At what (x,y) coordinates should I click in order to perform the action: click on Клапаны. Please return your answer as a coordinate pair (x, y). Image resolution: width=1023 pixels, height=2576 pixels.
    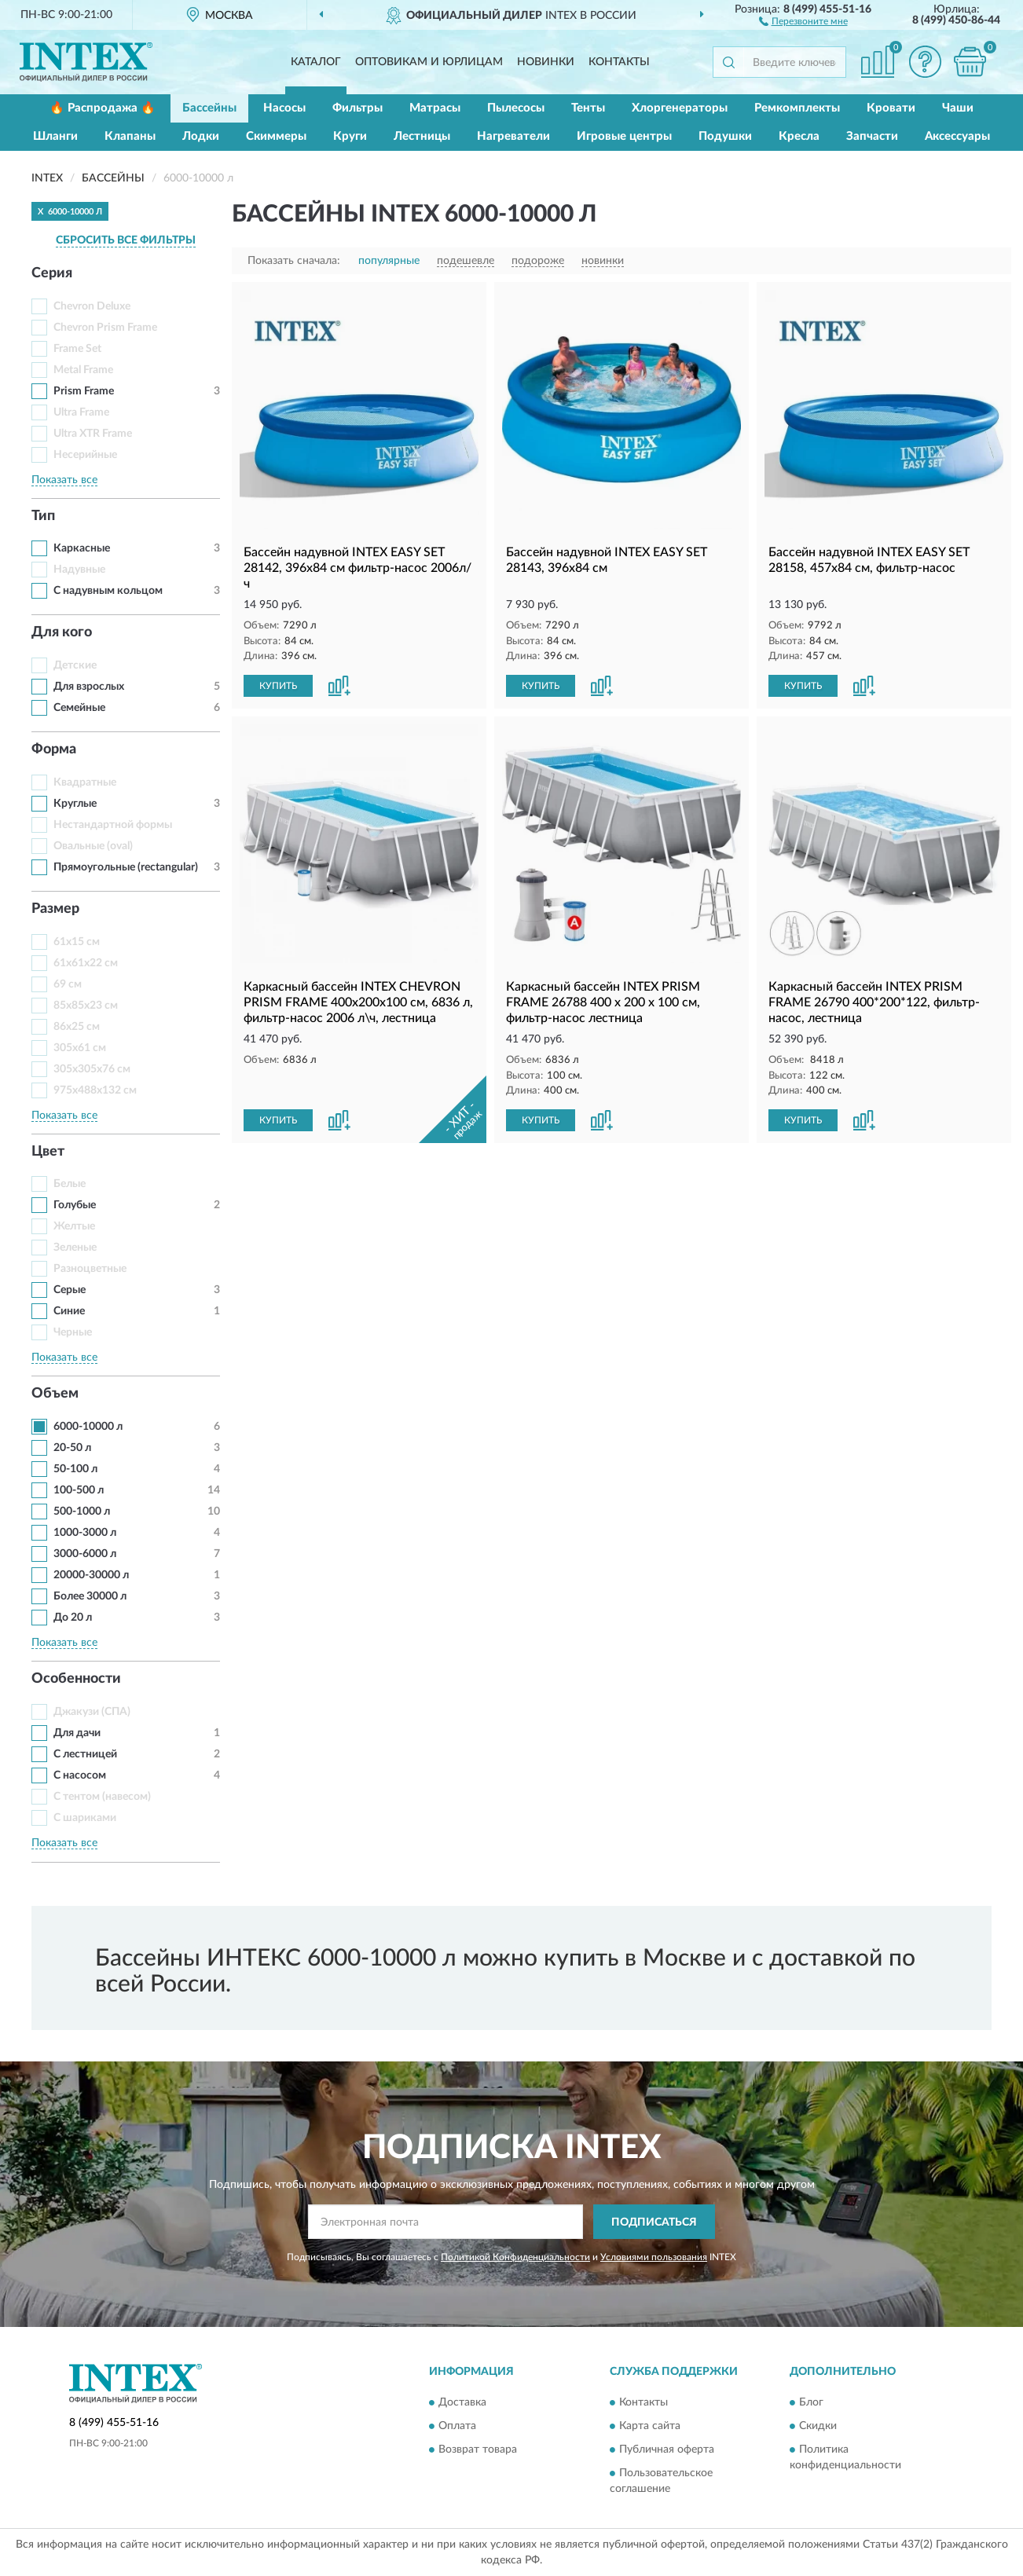
    Looking at the image, I should click on (130, 136).